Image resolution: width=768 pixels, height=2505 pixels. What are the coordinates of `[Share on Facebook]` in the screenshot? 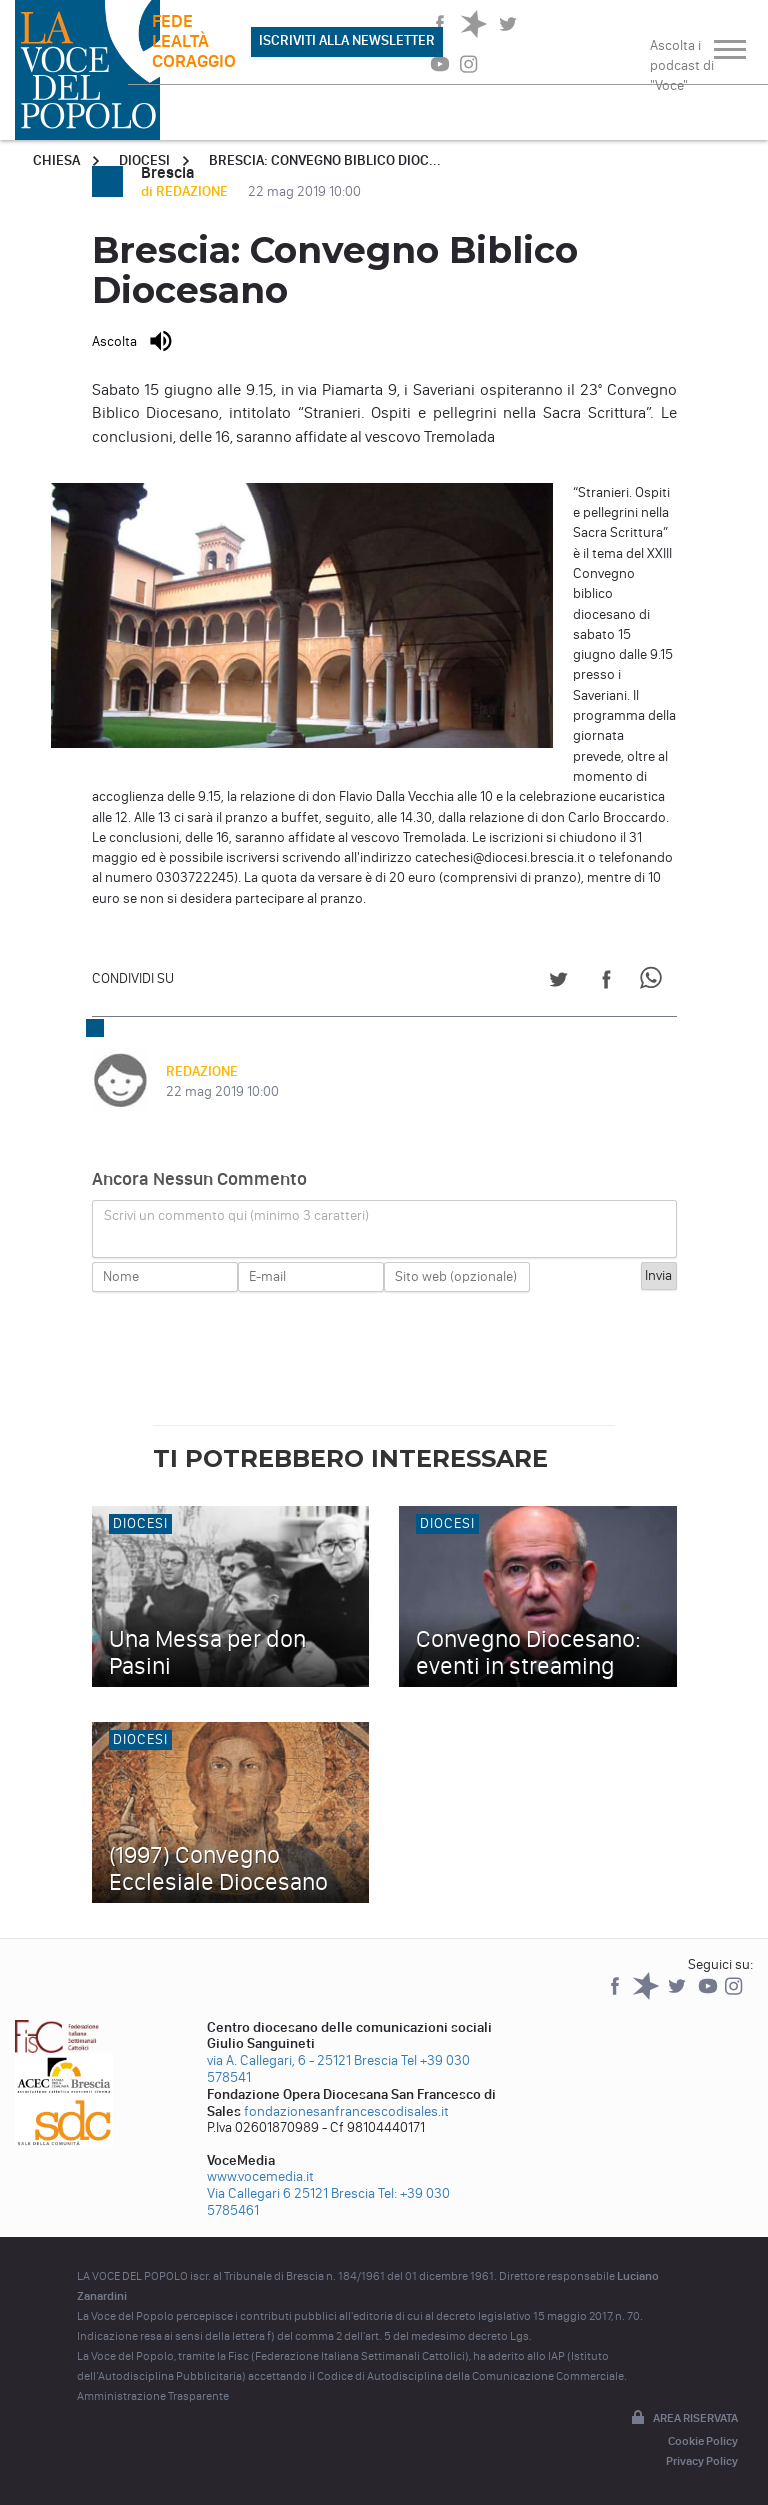 It's located at (606, 982).